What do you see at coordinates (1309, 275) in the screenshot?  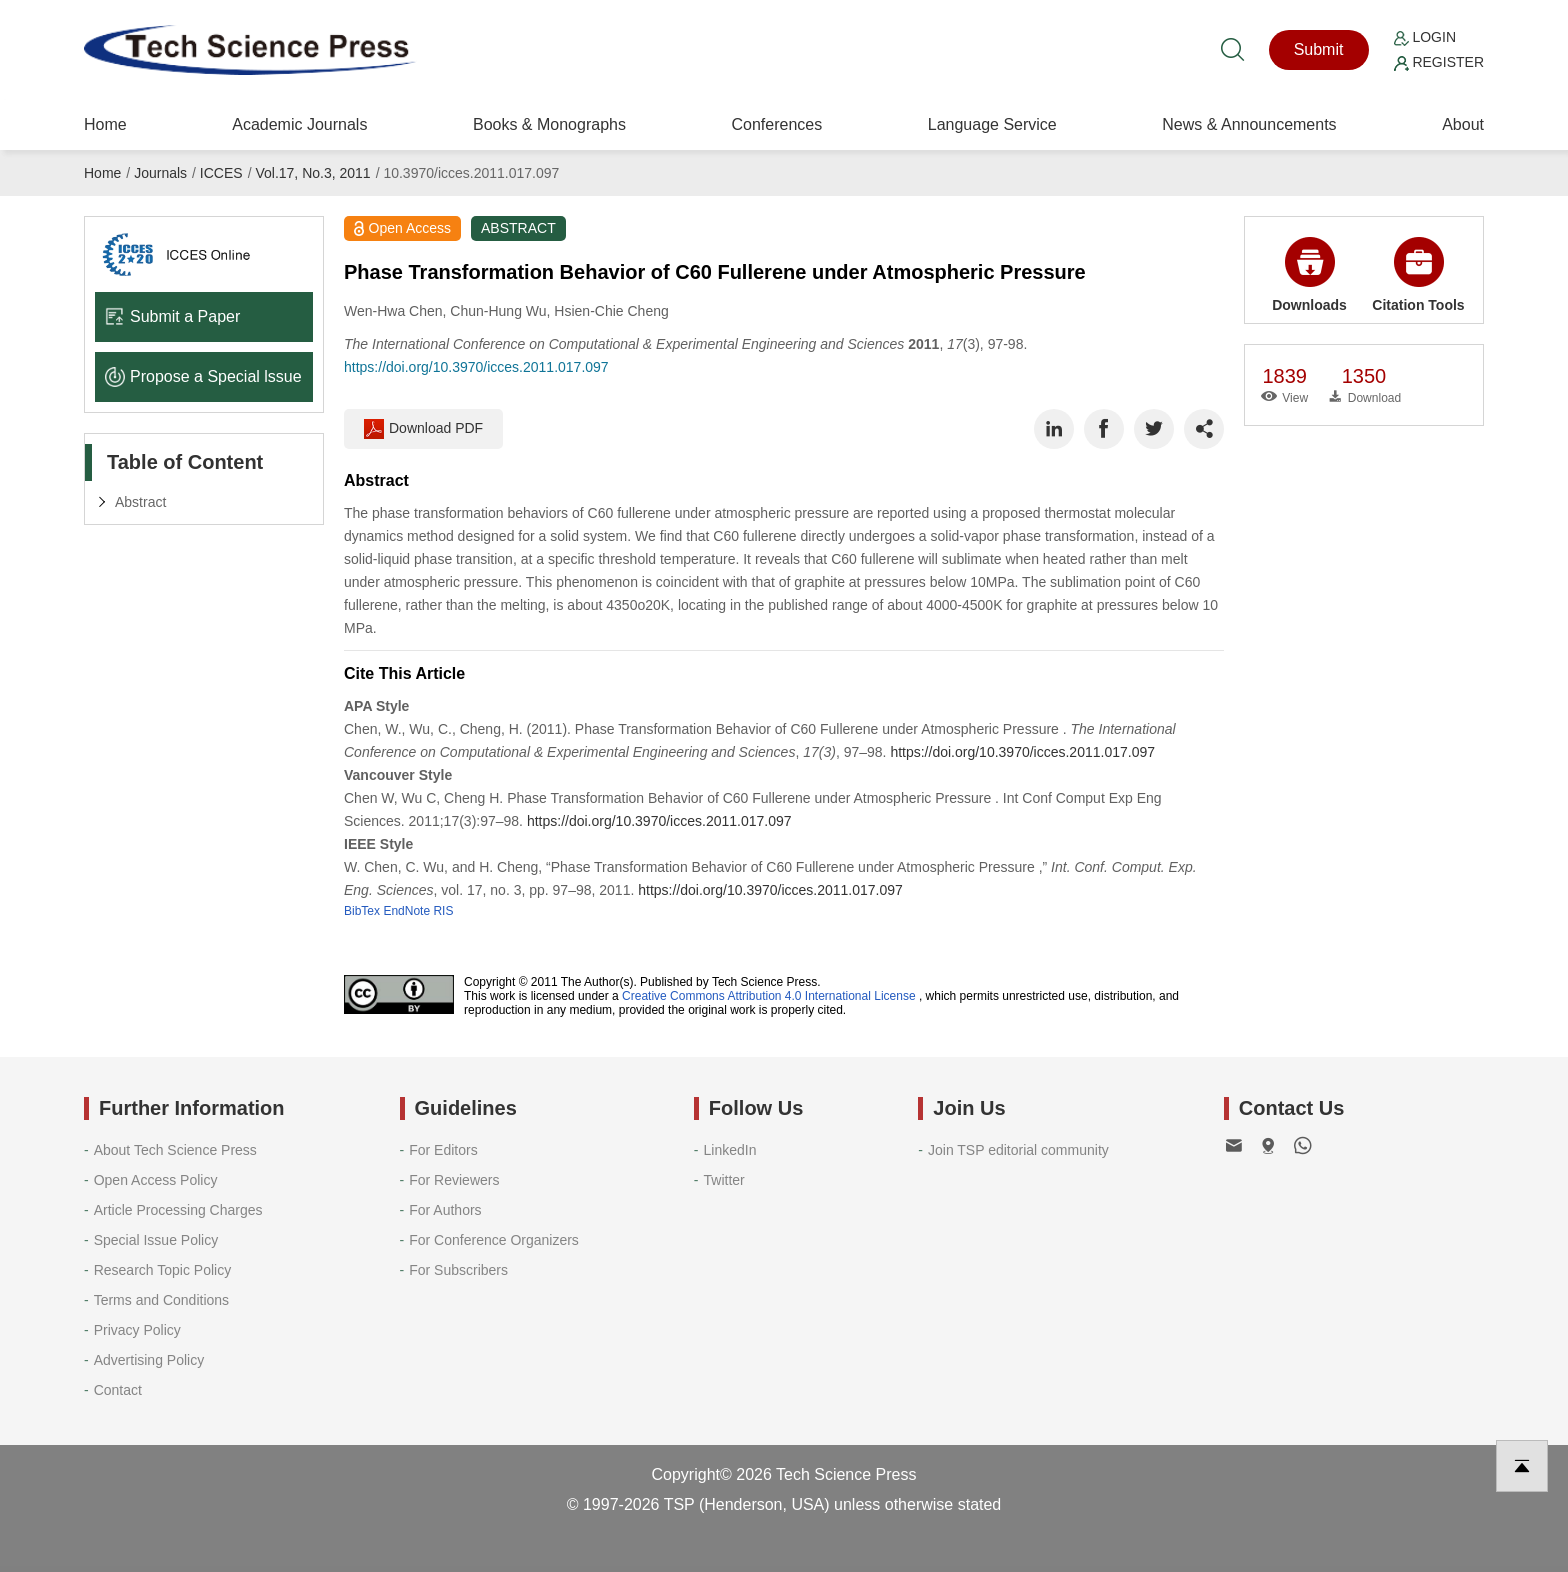 I see `Downloads [button]` at bounding box center [1309, 275].